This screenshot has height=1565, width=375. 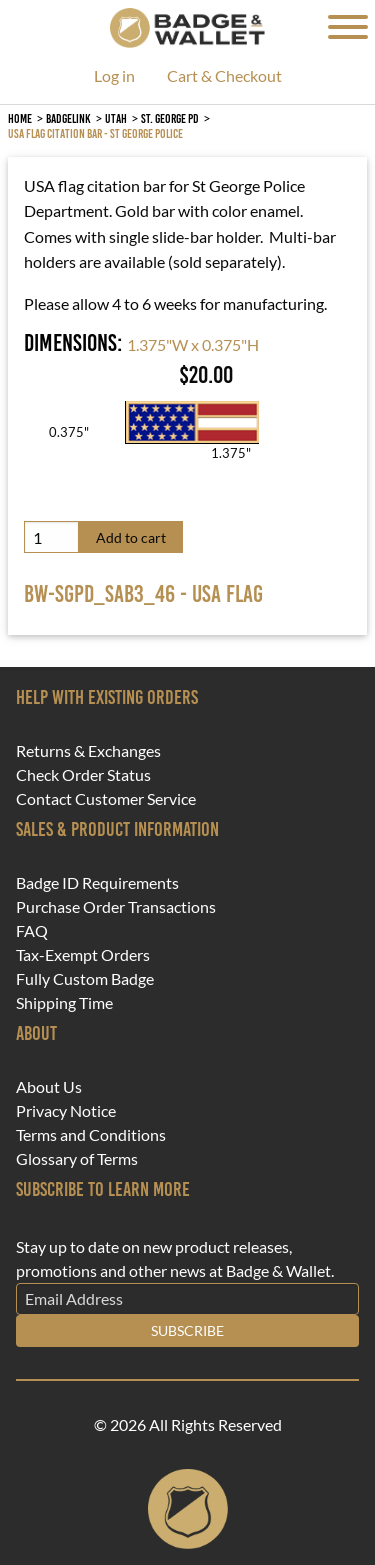 I want to click on About Us, so click(x=49, y=1087).